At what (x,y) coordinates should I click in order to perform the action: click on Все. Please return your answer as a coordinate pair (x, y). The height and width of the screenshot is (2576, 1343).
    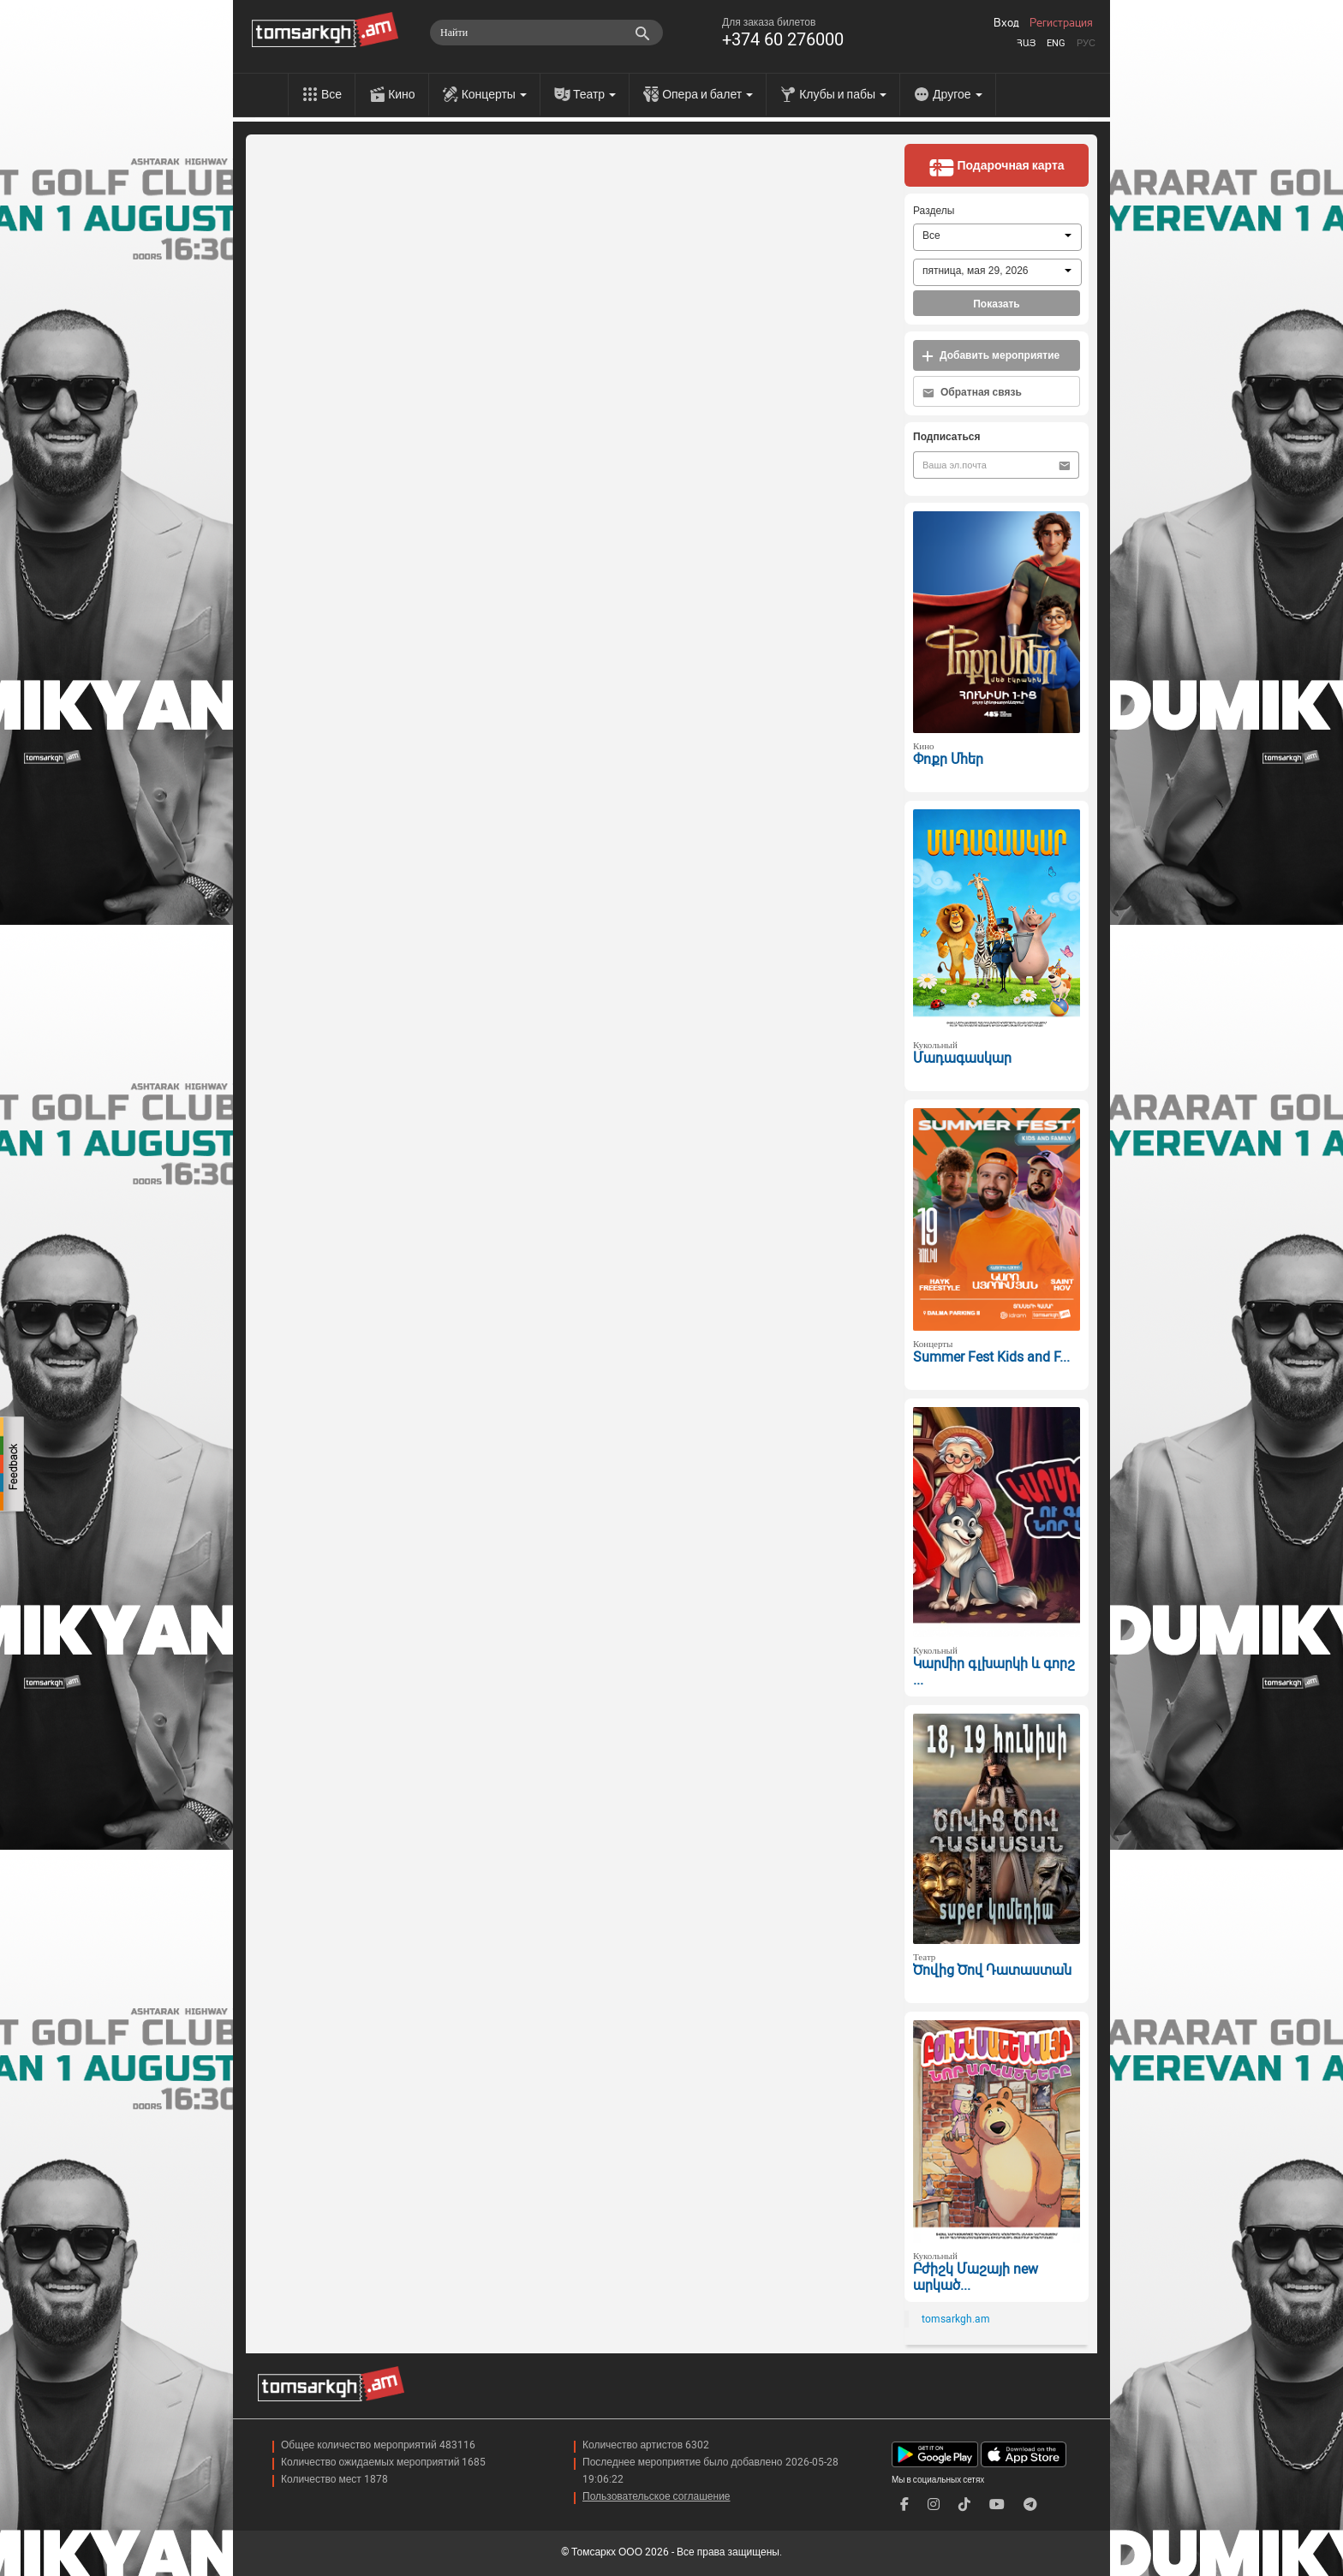
    Looking at the image, I should click on (331, 94).